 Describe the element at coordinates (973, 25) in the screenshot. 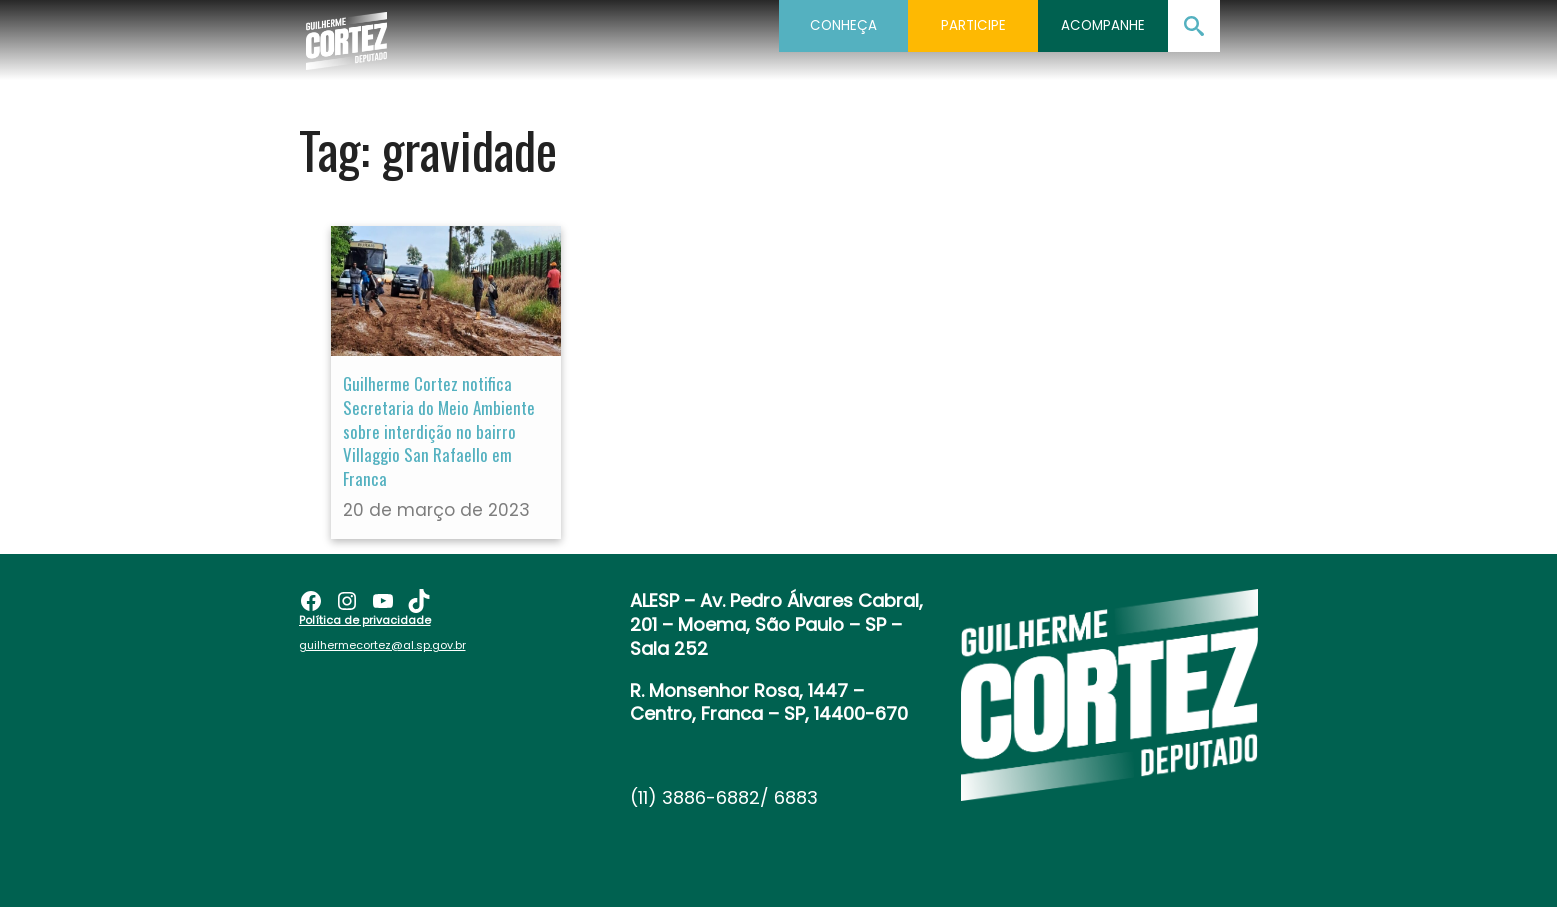

I see `Participe` at that location.